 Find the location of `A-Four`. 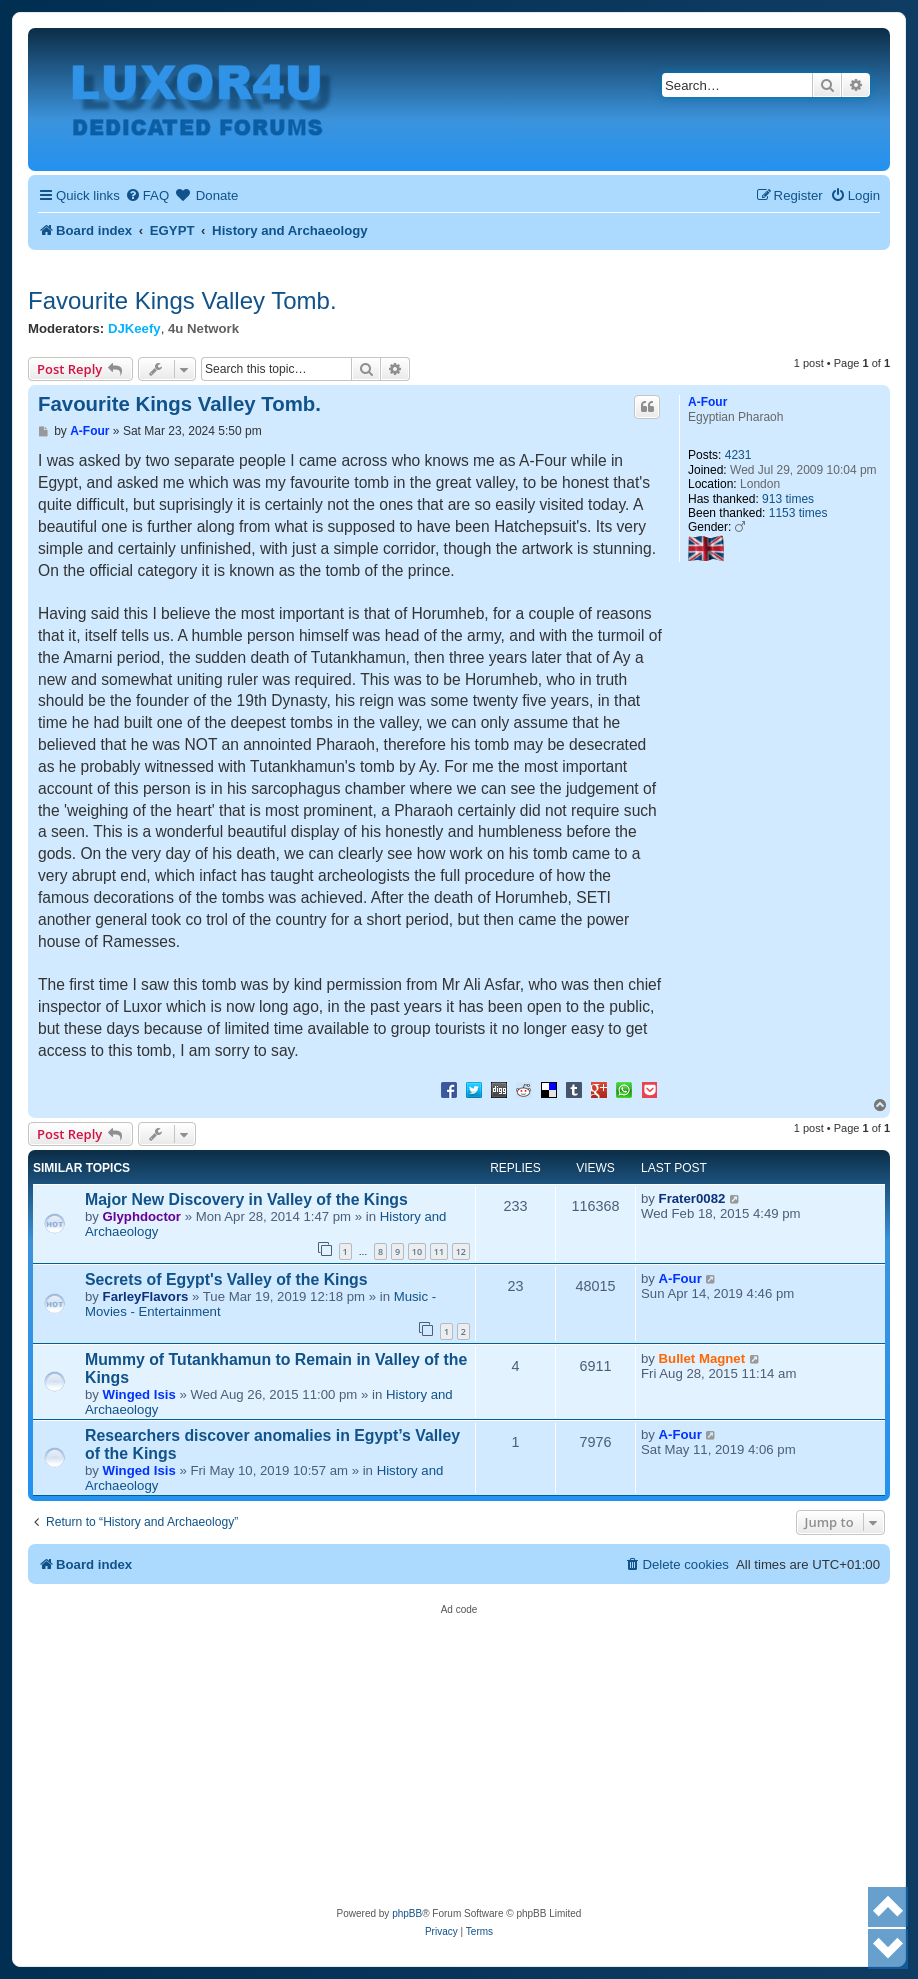

A-Four is located at coordinates (707, 402).